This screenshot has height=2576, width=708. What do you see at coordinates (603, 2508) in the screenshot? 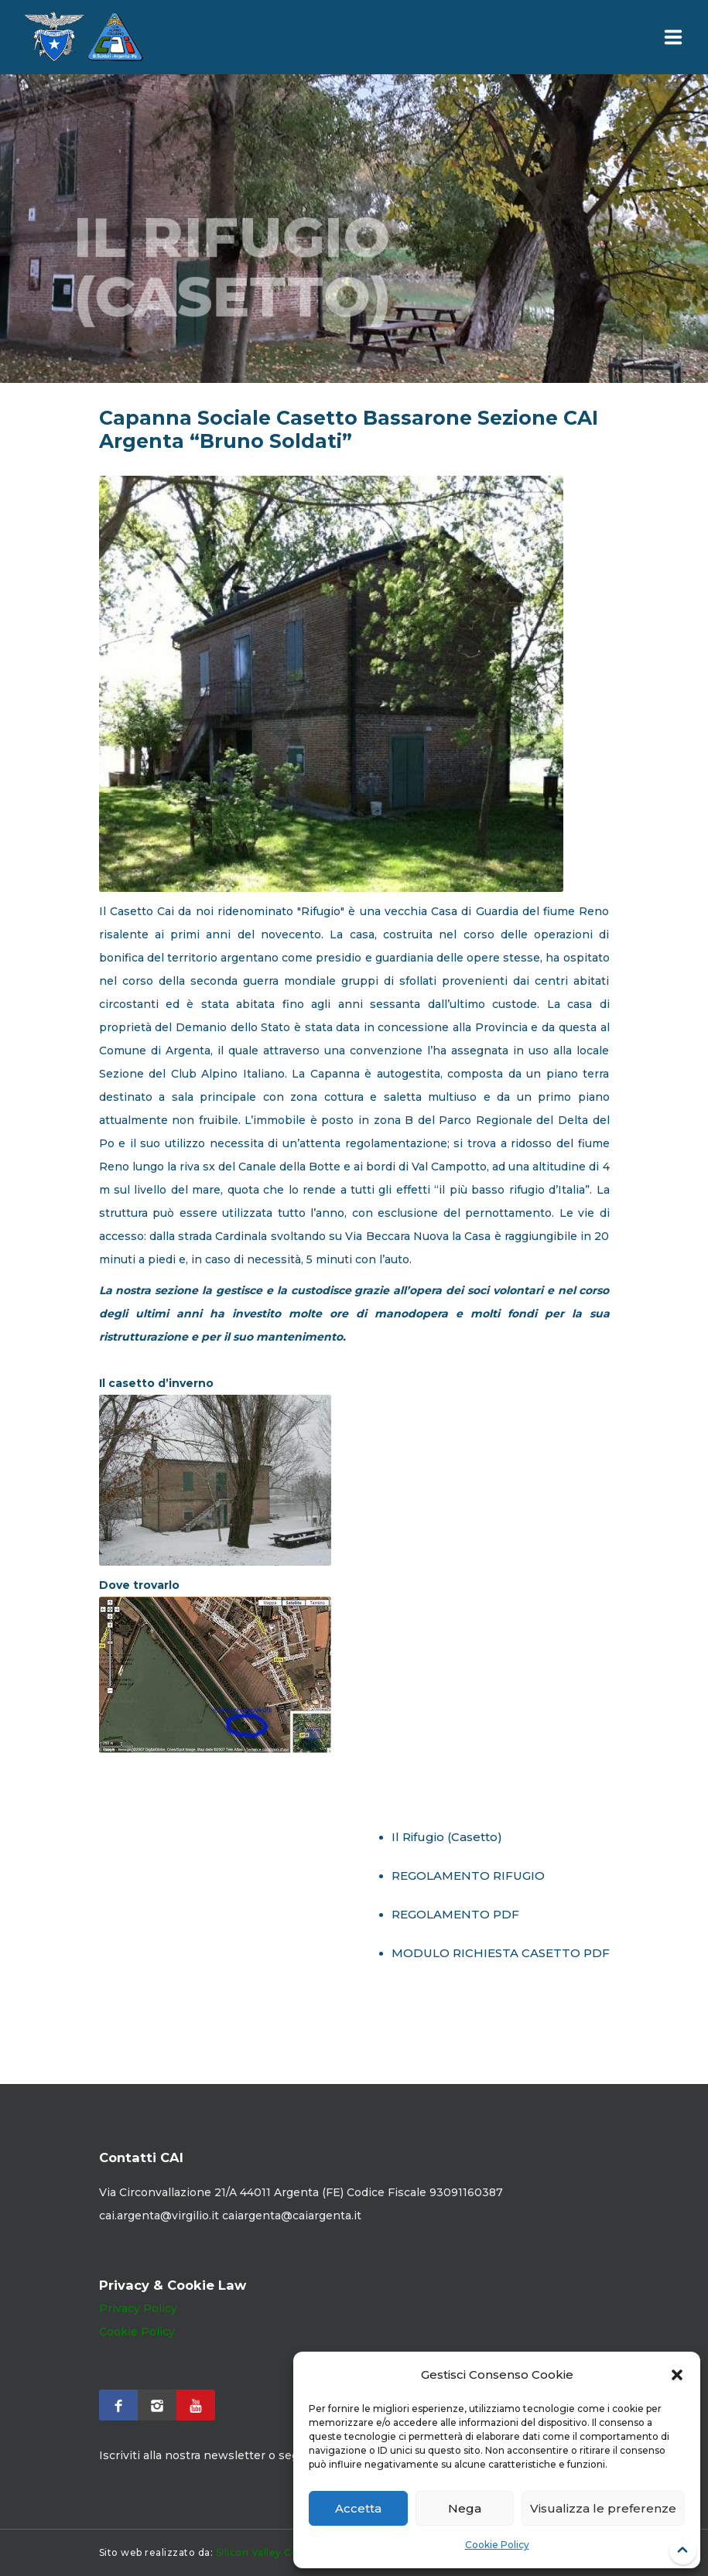
I see `Visualizza le preferenze` at bounding box center [603, 2508].